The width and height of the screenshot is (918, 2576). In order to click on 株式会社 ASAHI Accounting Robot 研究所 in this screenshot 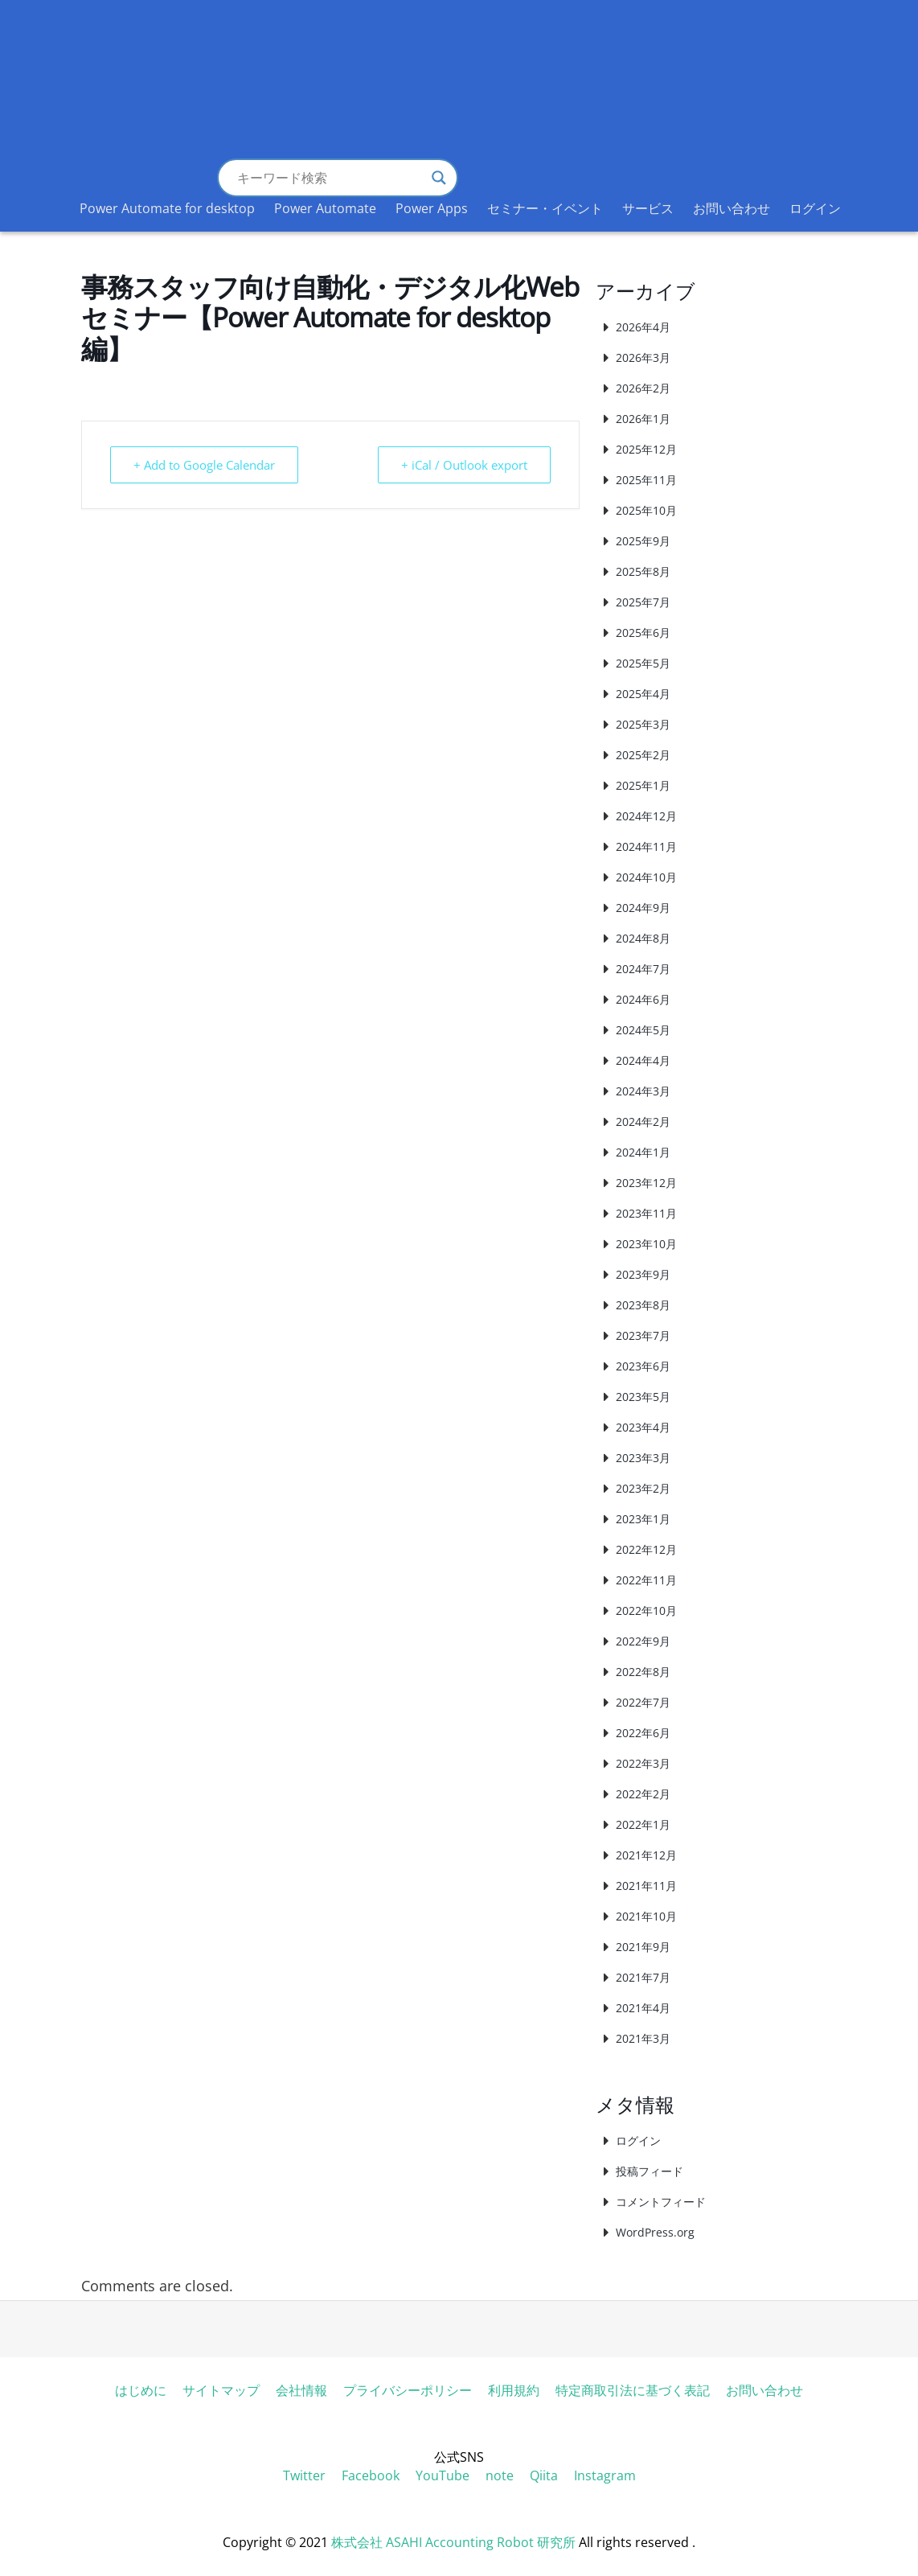, I will do `click(453, 2542)`.